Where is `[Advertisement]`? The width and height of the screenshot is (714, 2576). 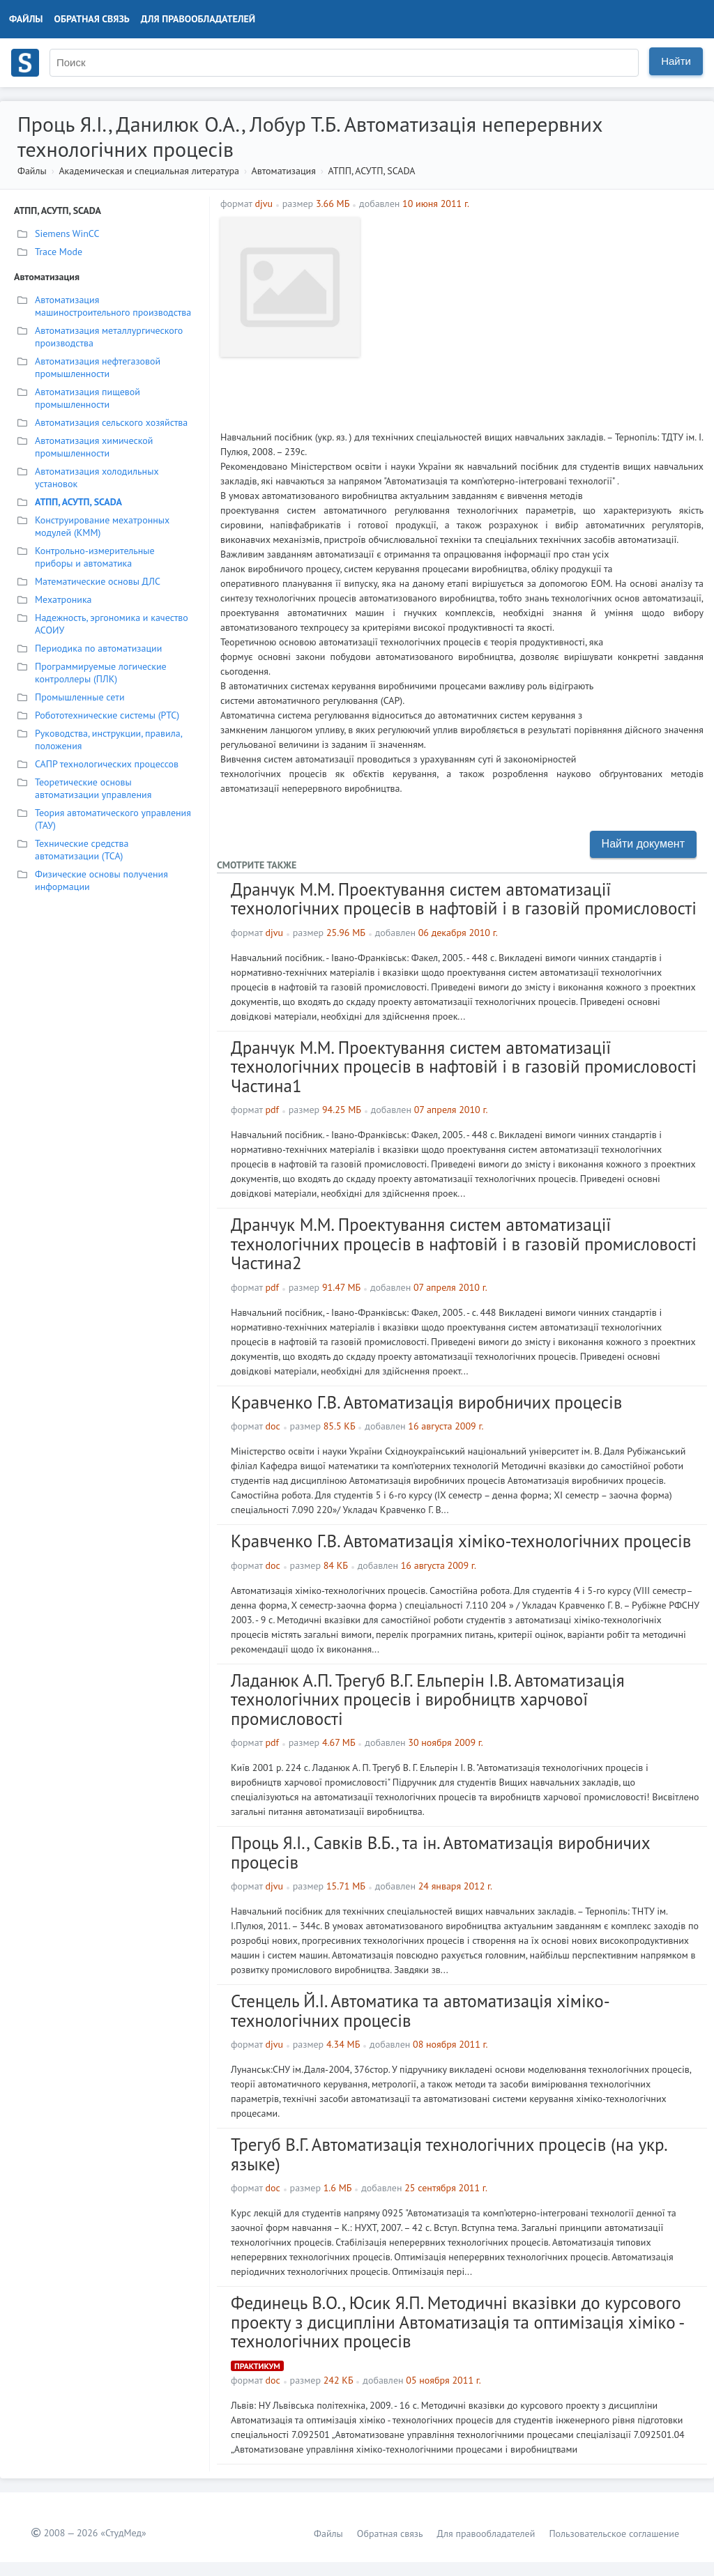
[Advertisement] is located at coordinates (535, 315).